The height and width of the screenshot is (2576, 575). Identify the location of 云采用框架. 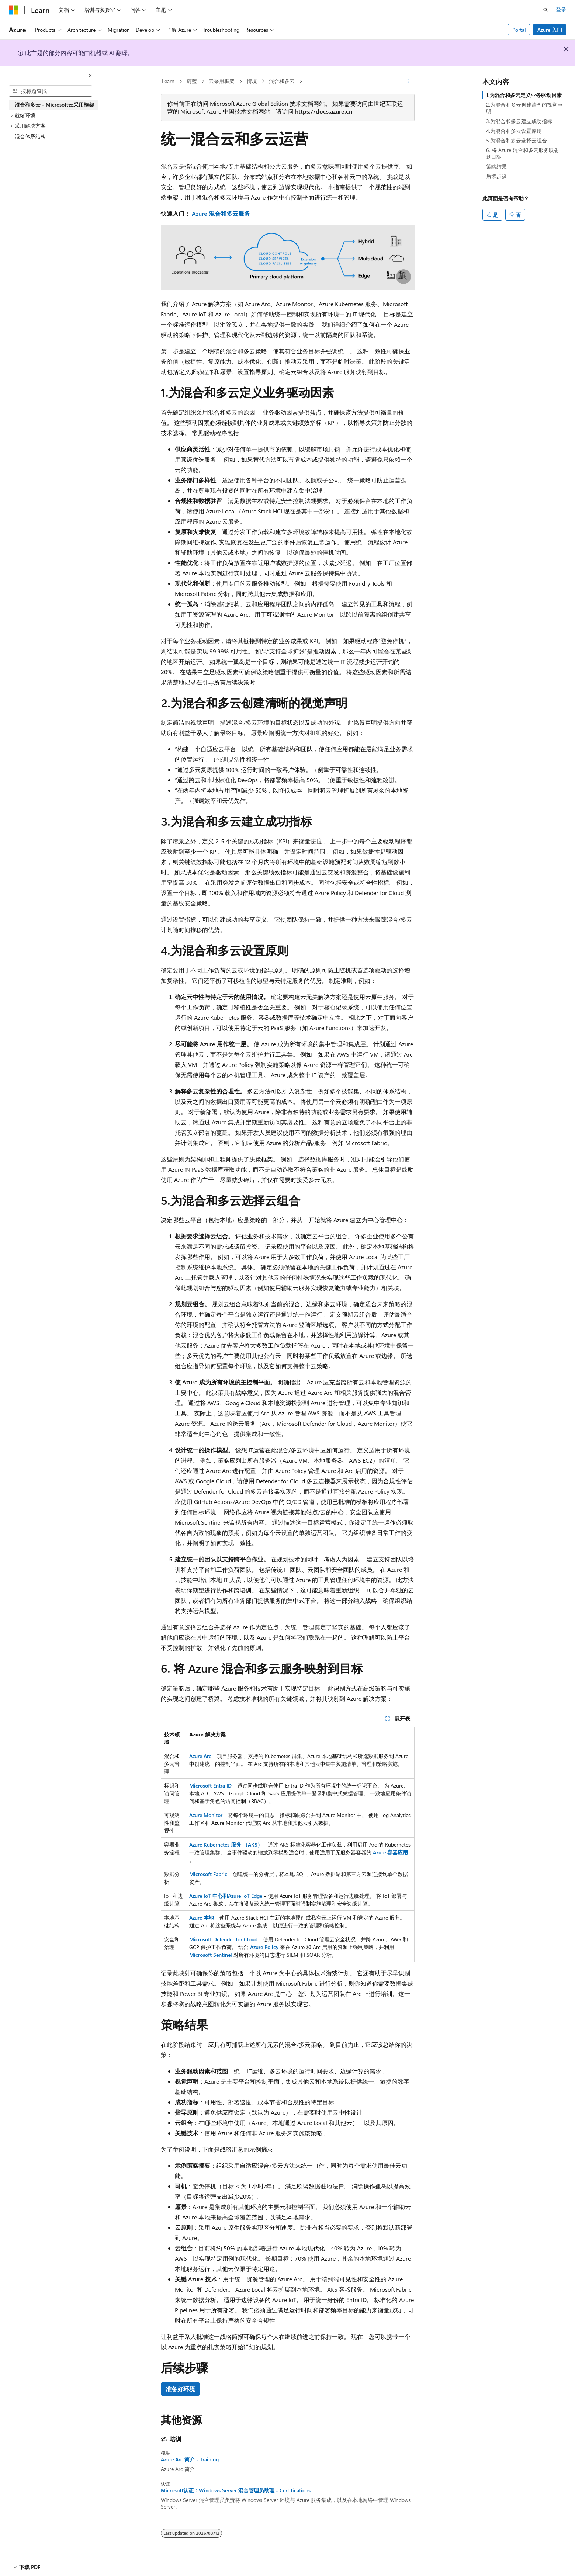
(222, 80).